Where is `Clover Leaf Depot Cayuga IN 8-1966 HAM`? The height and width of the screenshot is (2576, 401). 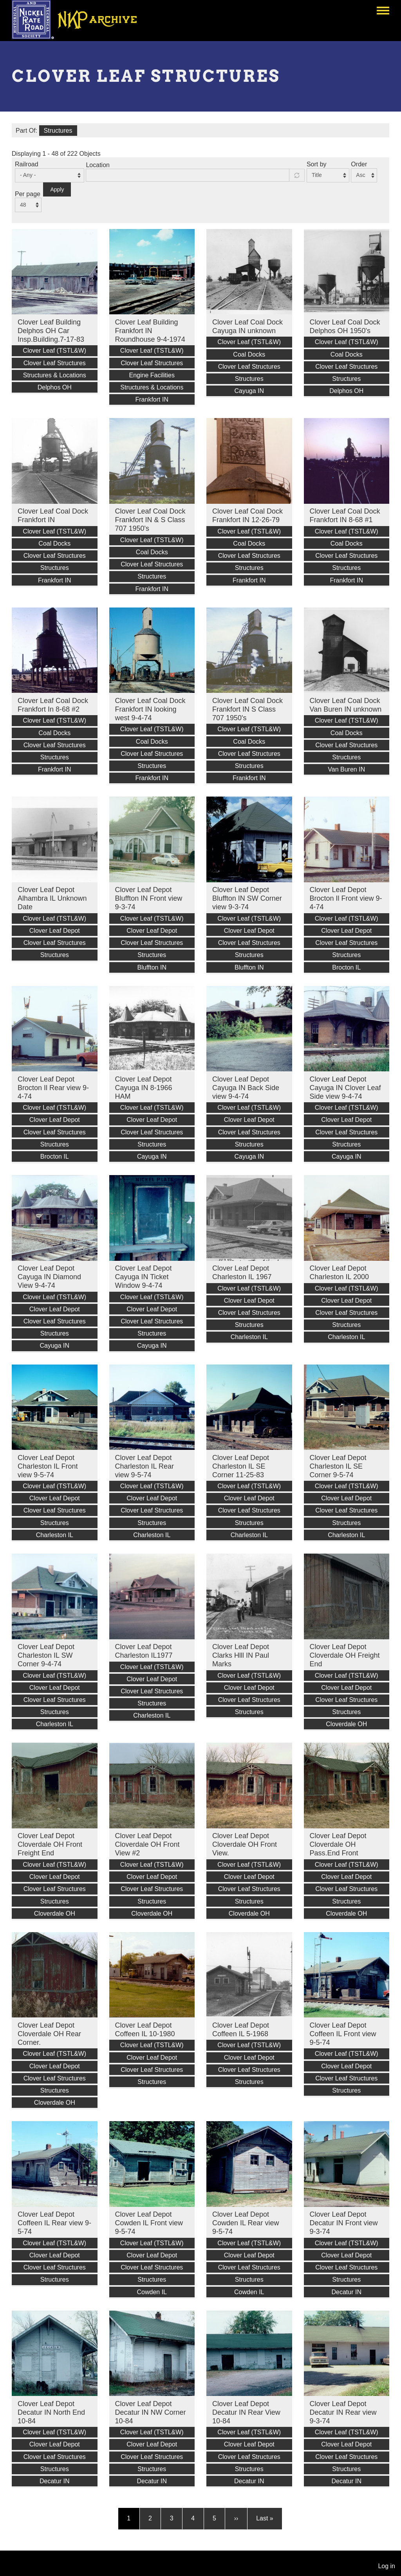
Clover Leaf Depot Cayuga IN 8-1966 HAM is located at coordinates (143, 1087).